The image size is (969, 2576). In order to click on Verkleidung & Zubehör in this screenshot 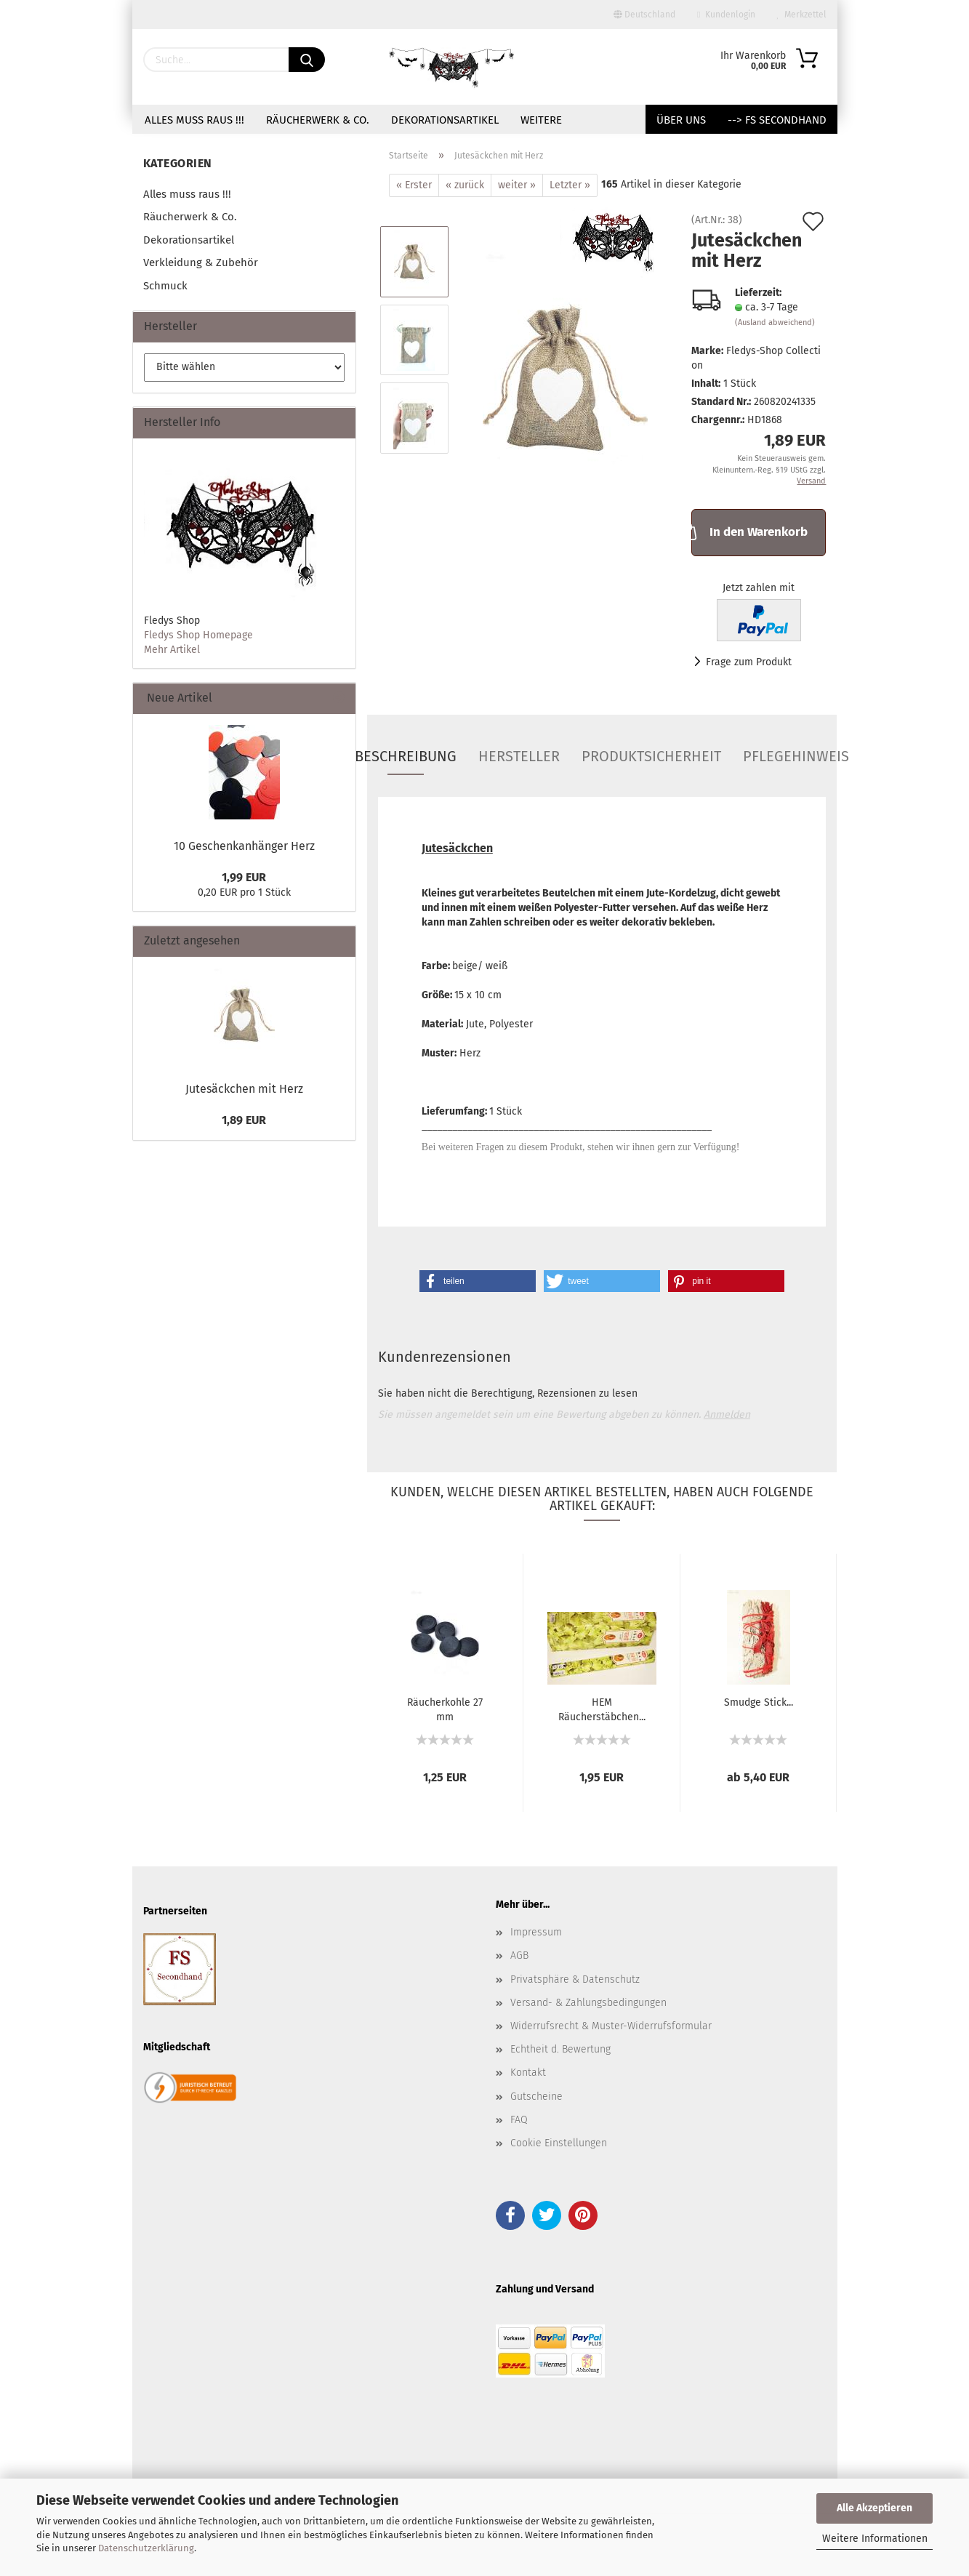, I will do `click(200, 262)`.